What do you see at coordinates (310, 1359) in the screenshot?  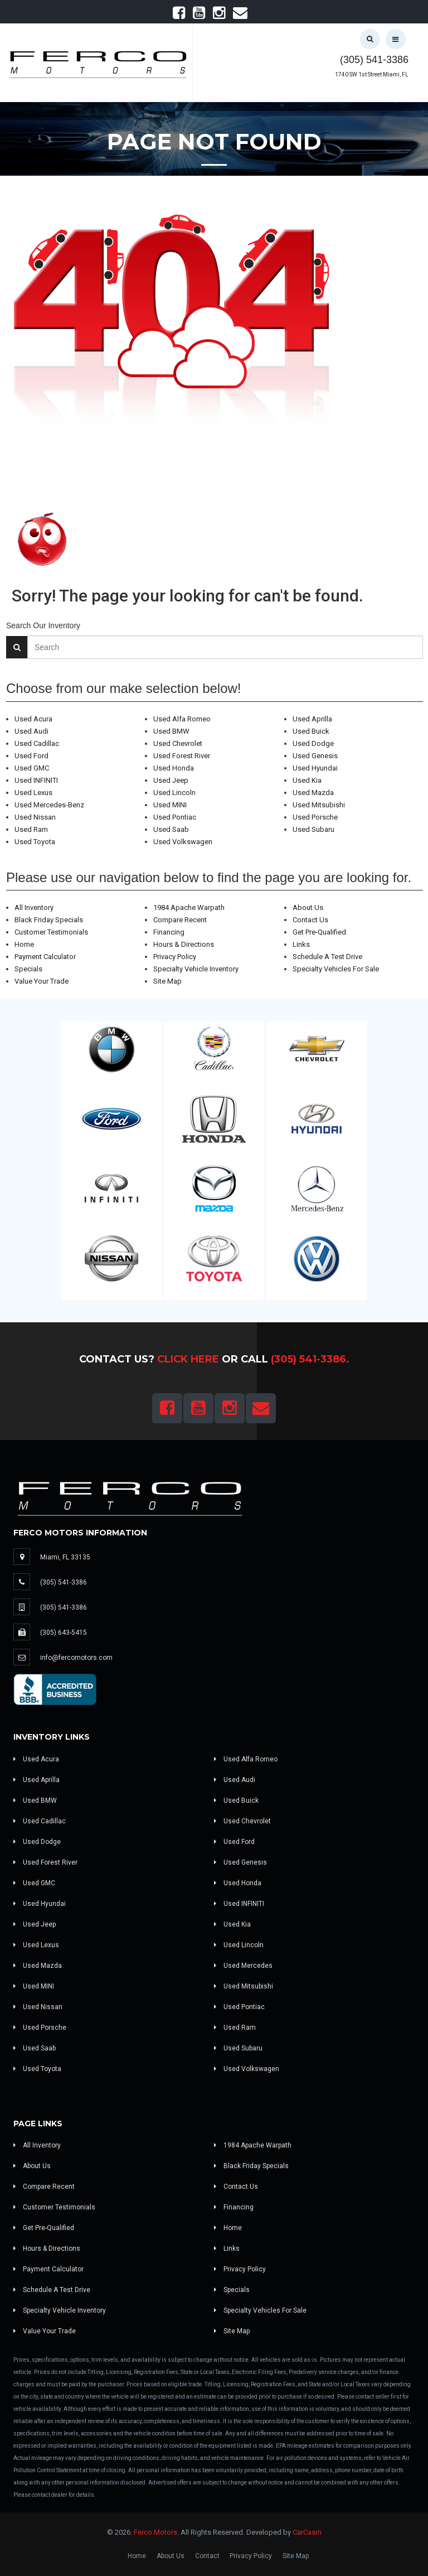 I see `(305) 541-3386.` at bounding box center [310, 1359].